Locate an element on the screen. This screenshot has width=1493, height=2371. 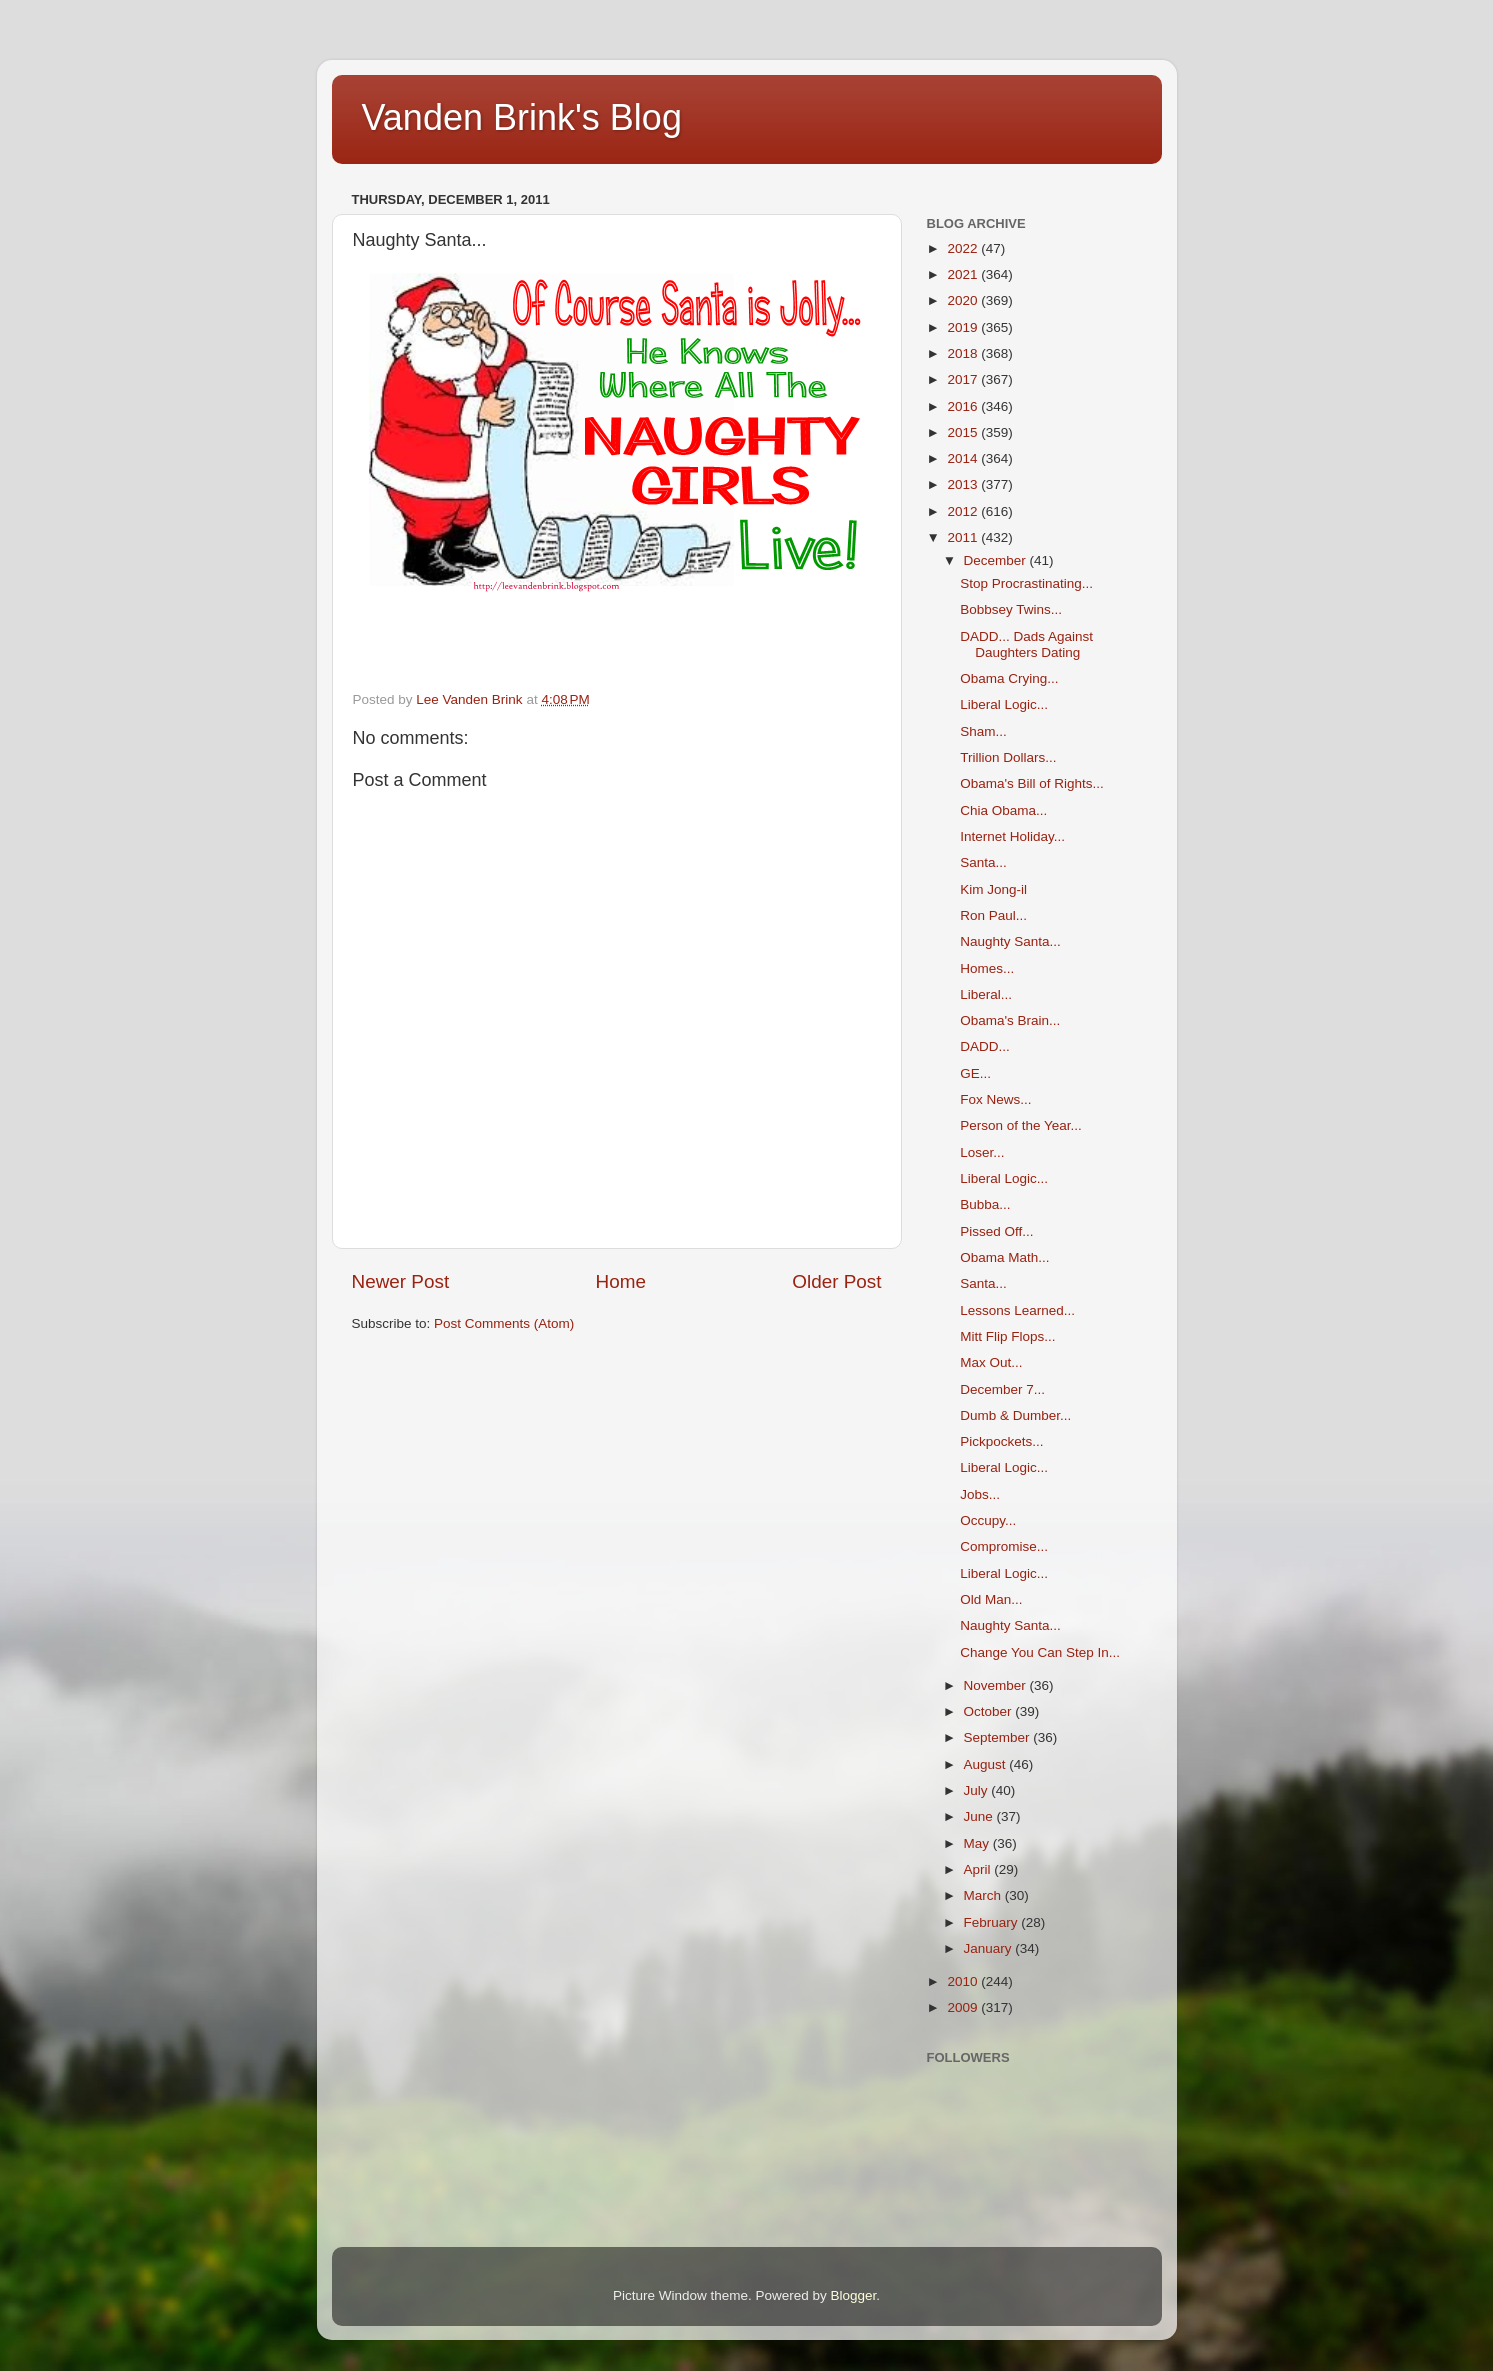
Trillion Dollars... is located at coordinates (1008, 757).